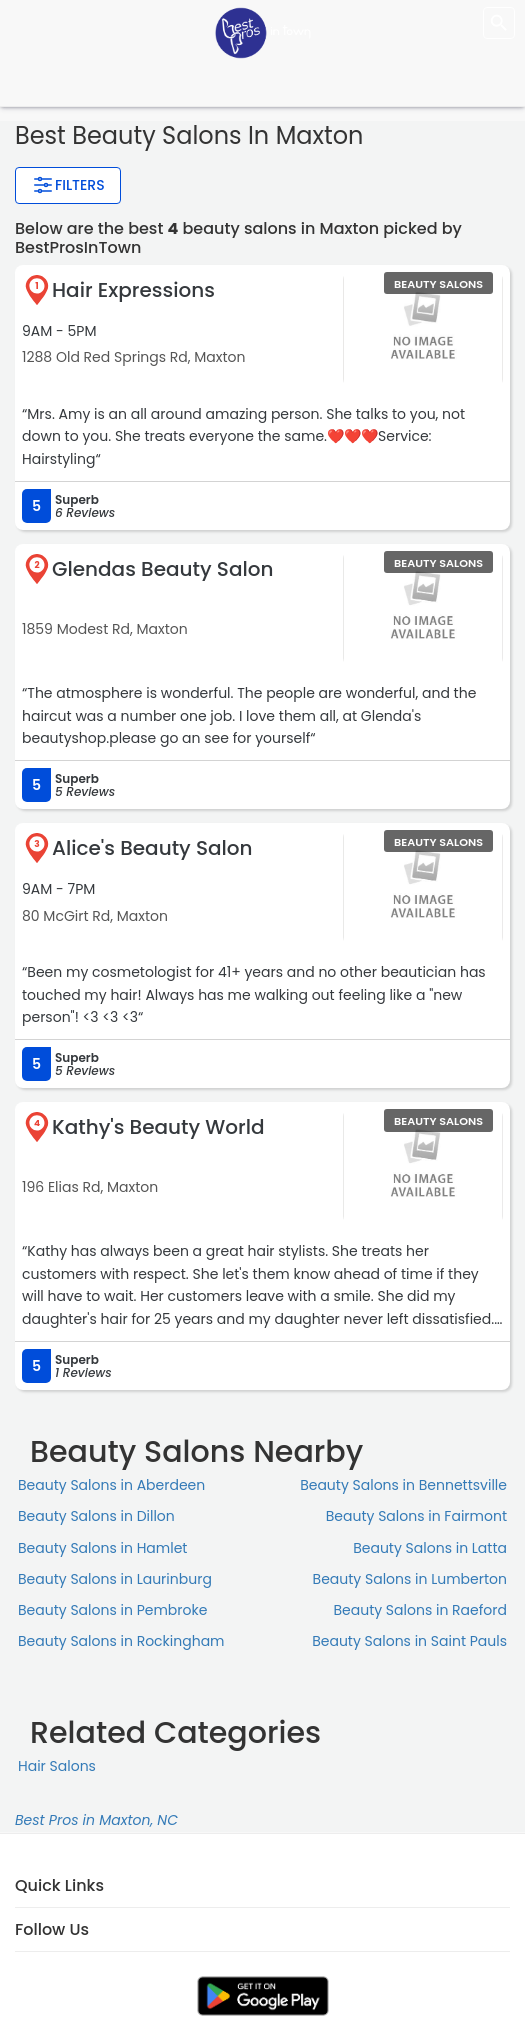 This screenshot has width=525, height=2025. Describe the element at coordinates (430, 1548) in the screenshot. I see `Beauty Salons in Latta` at that location.